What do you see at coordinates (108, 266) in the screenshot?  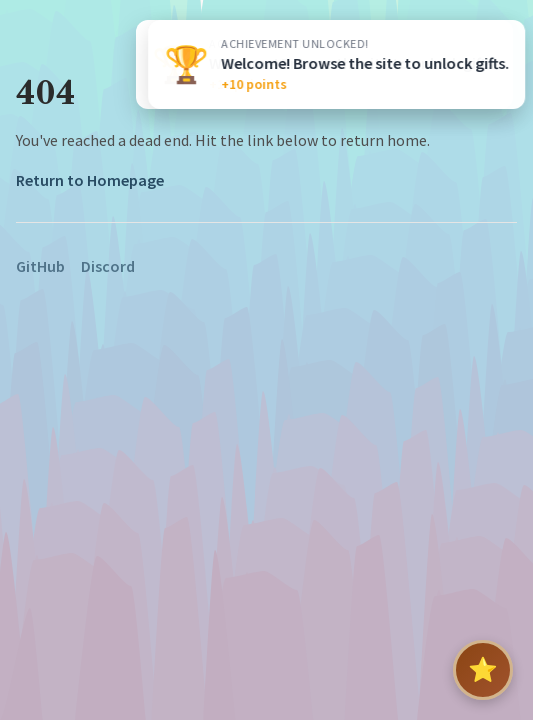 I see `Discord` at bounding box center [108, 266].